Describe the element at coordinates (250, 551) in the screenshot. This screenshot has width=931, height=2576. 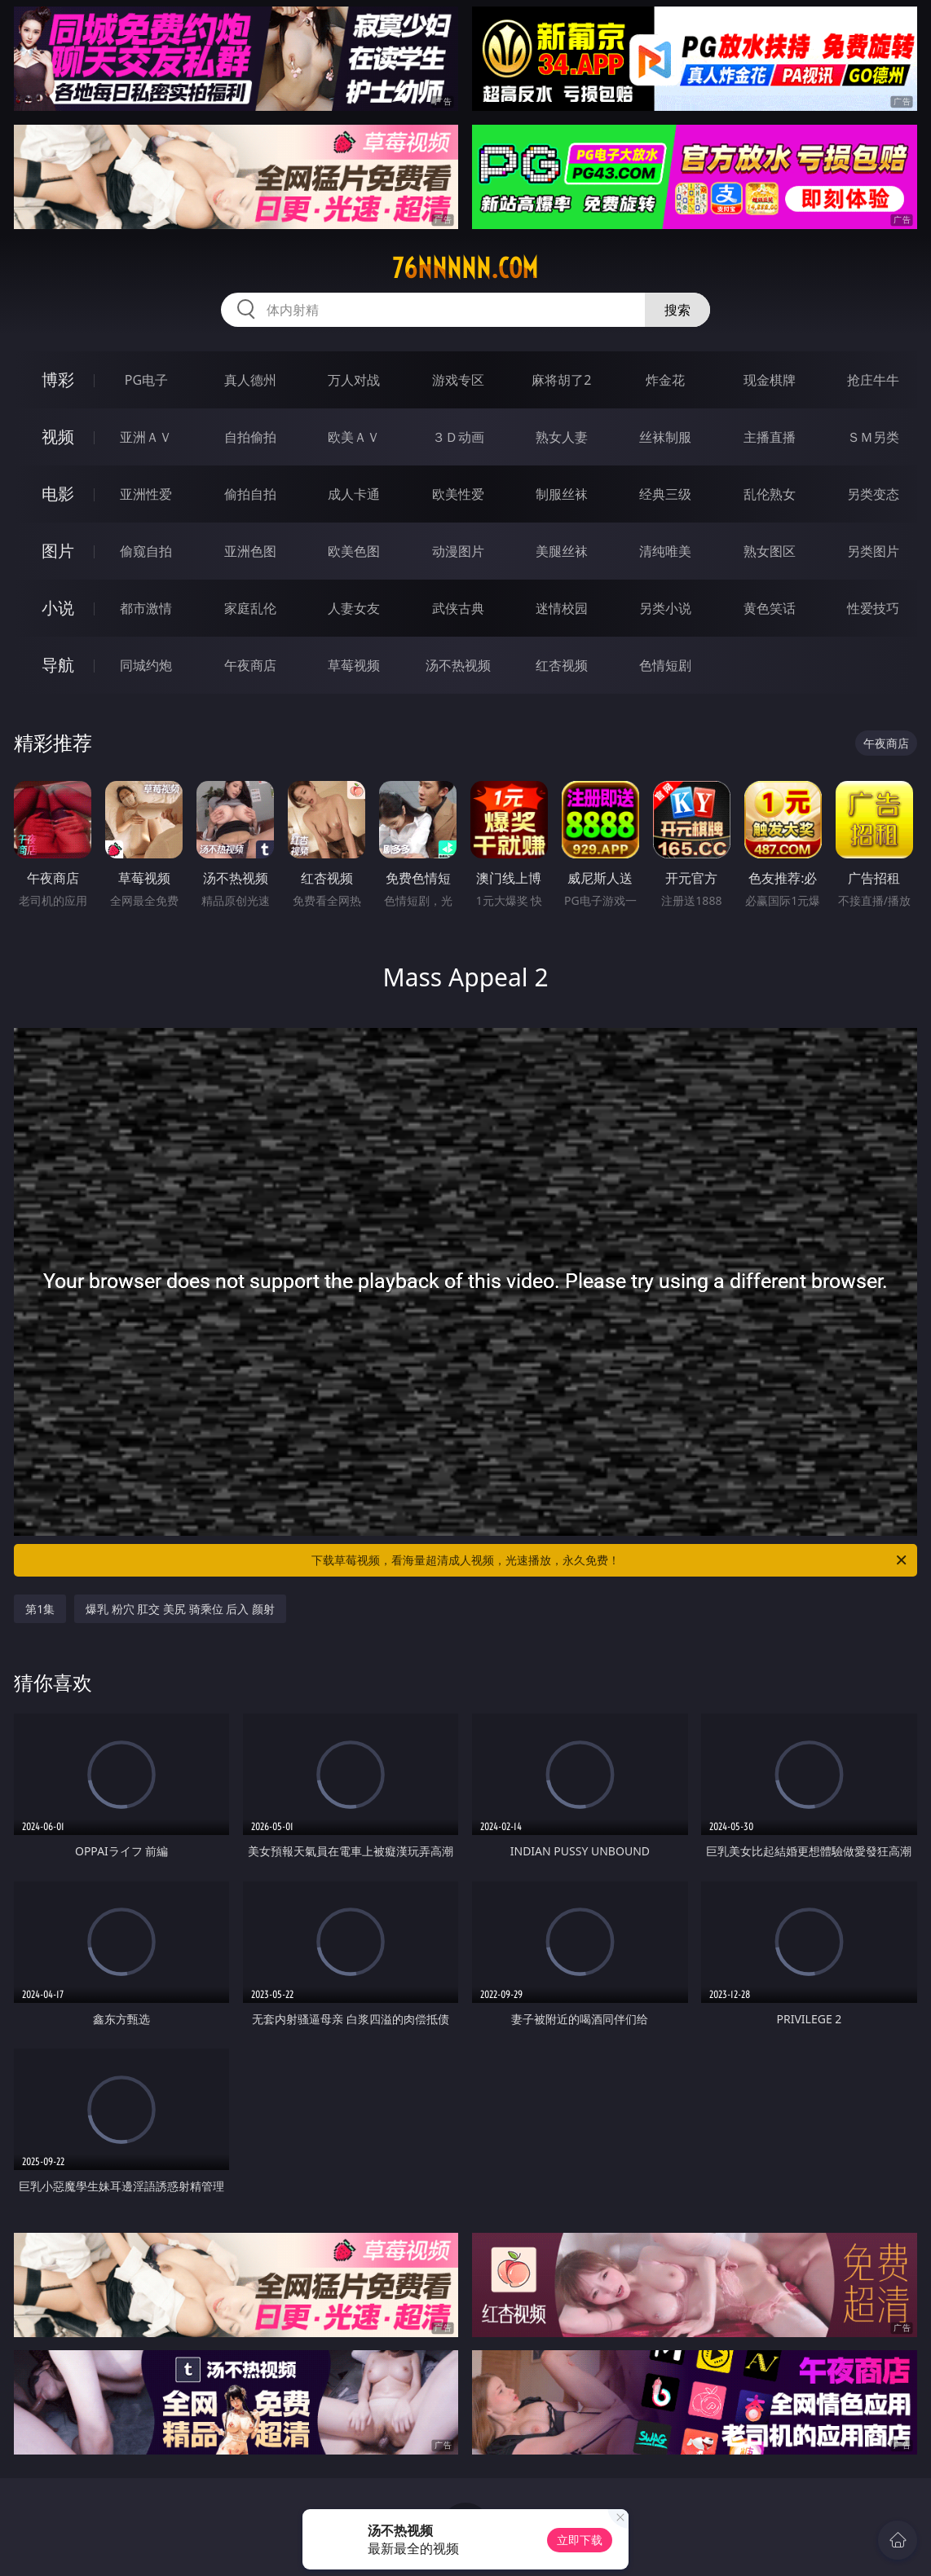
I see `亚洲色图` at that location.